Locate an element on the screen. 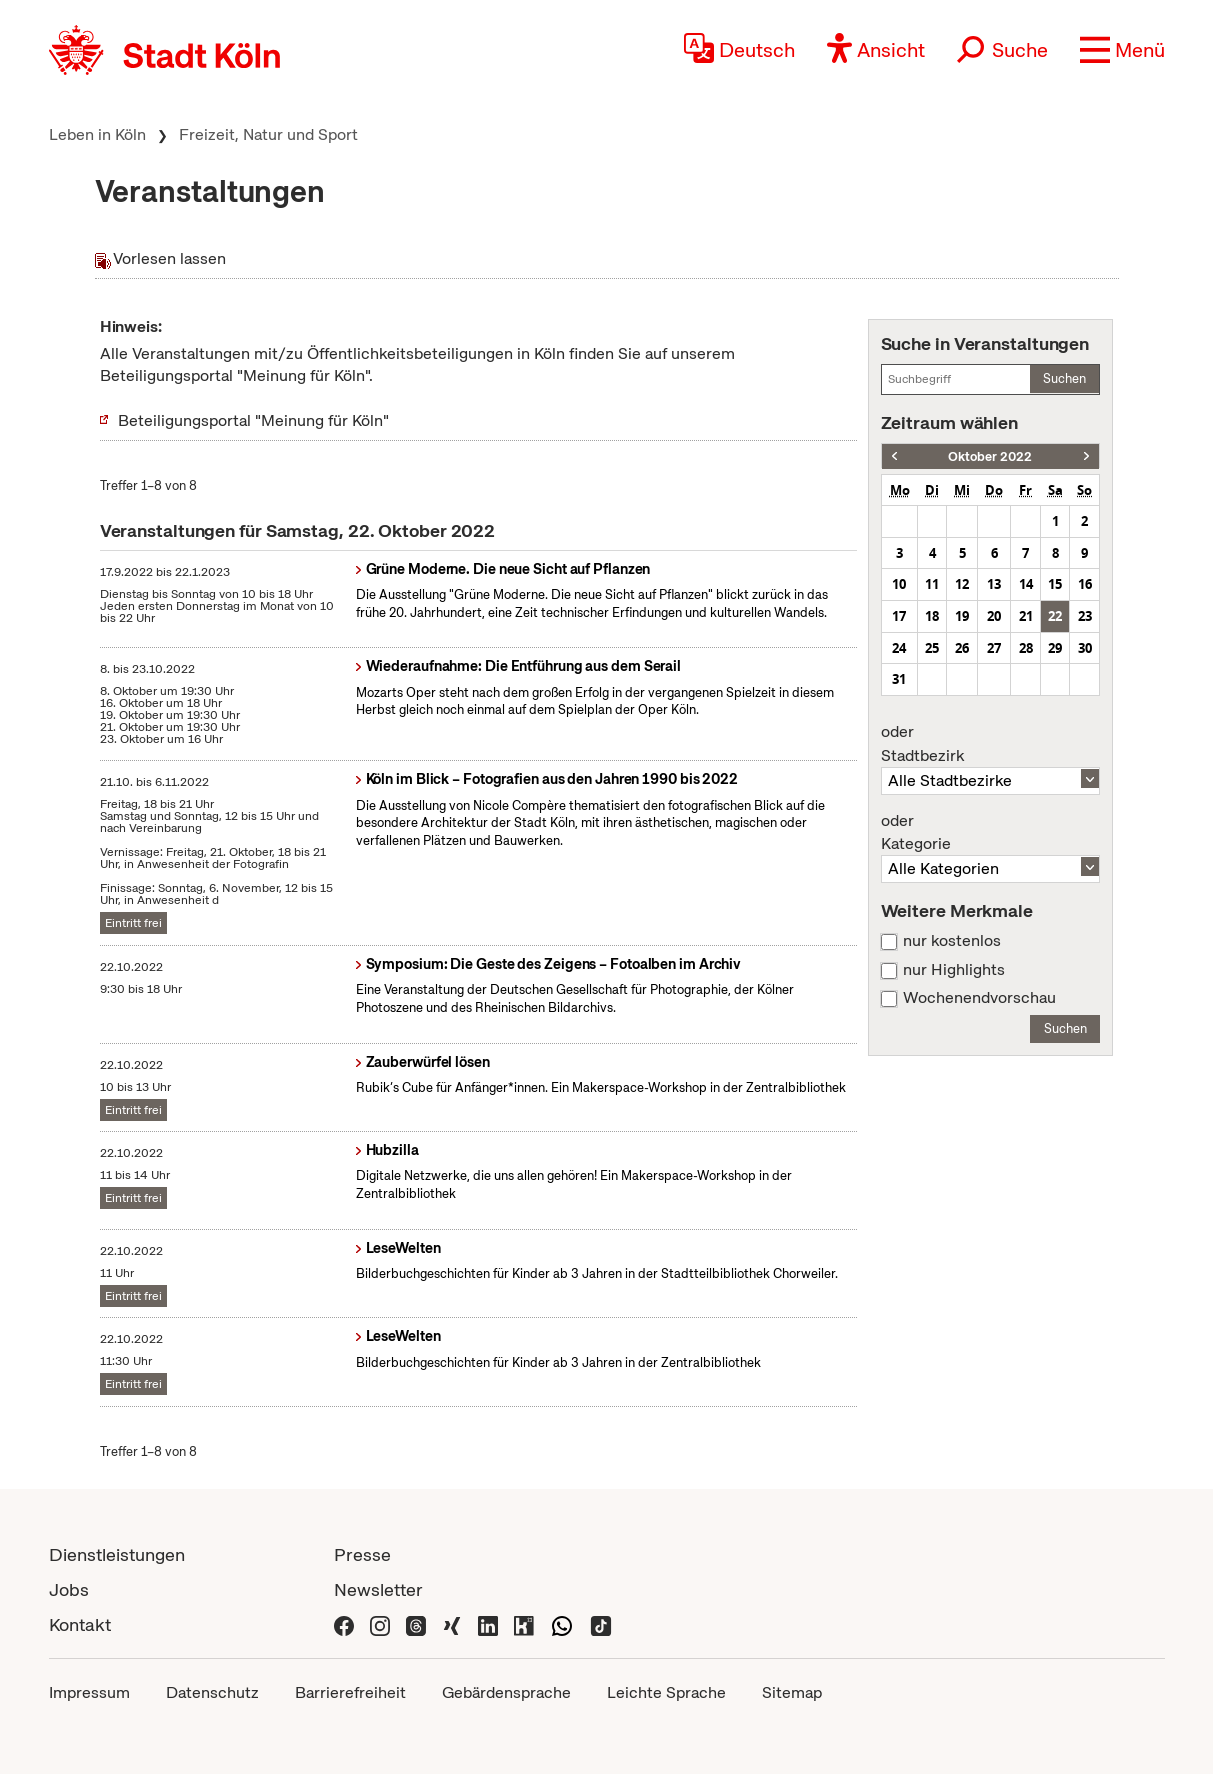 The height and width of the screenshot is (1774, 1213). 28 is located at coordinates (1026, 648).